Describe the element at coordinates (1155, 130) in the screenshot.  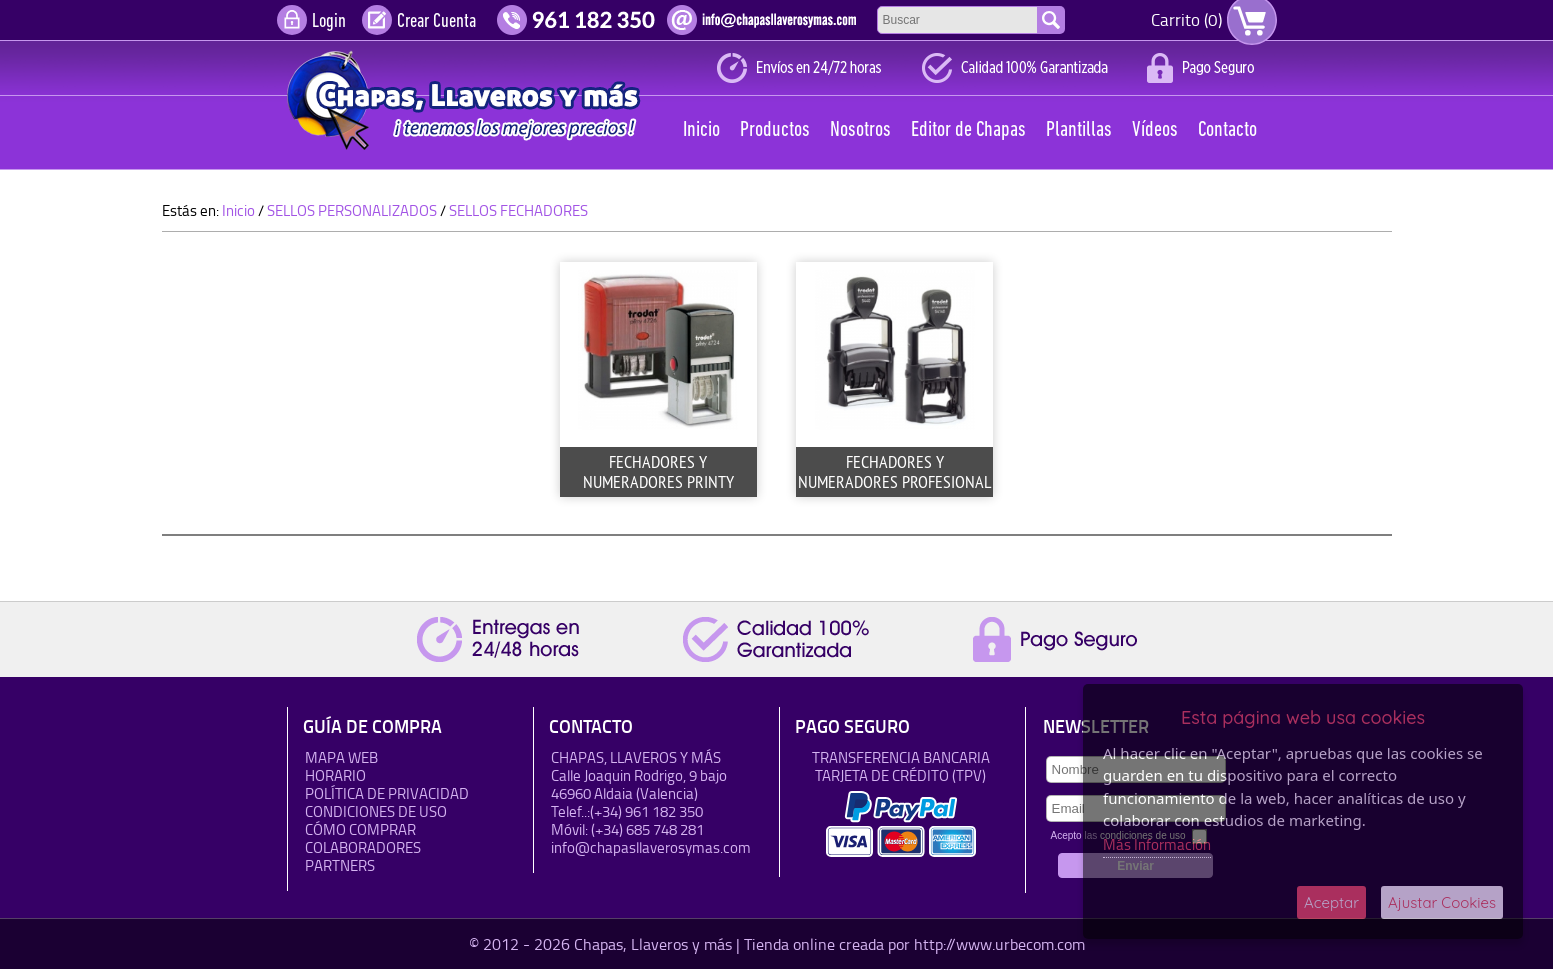
I see `Vídeos` at that location.